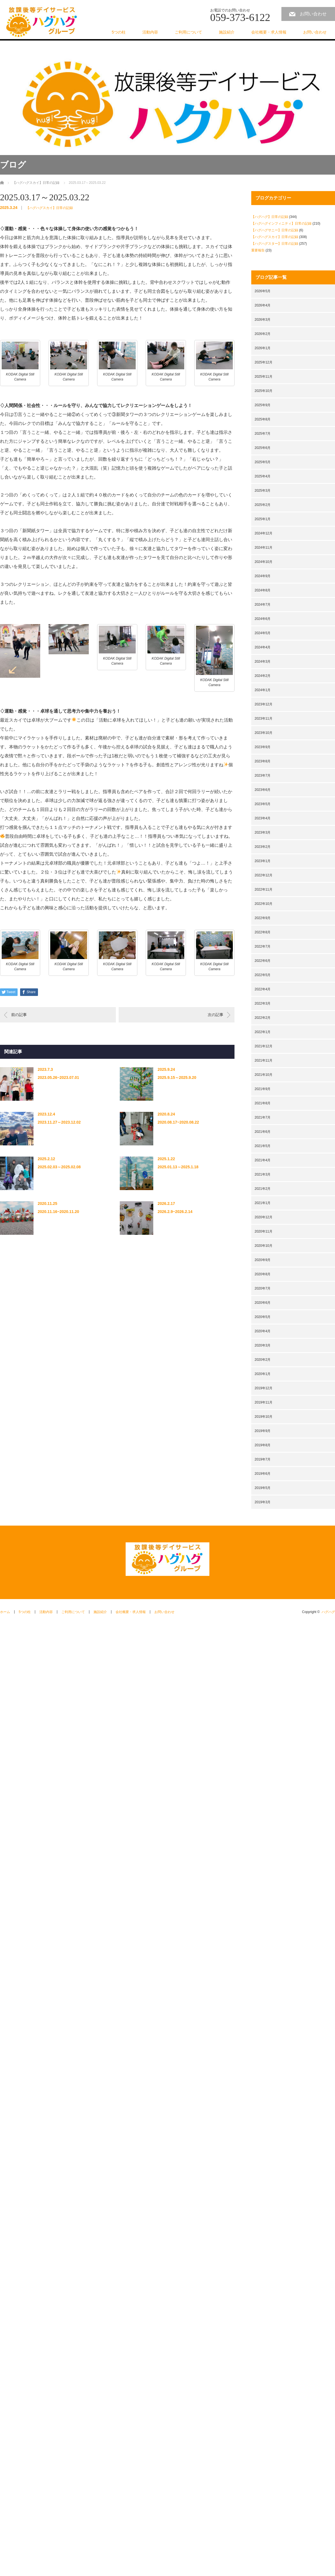 This screenshot has width=335, height=2576. Describe the element at coordinates (263, 633) in the screenshot. I see `2024年5月` at that location.